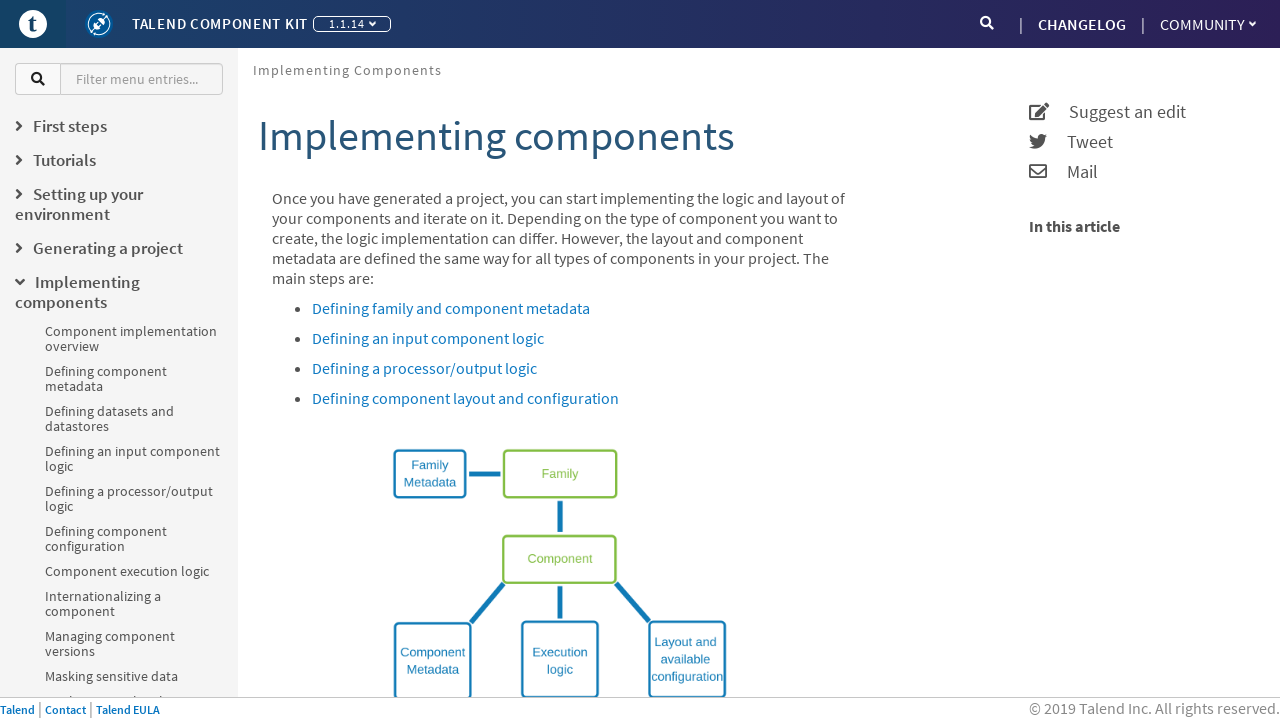 This screenshot has width=1280, height=720. What do you see at coordinates (106, 378) in the screenshot?
I see `Defining component metadata` at bounding box center [106, 378].